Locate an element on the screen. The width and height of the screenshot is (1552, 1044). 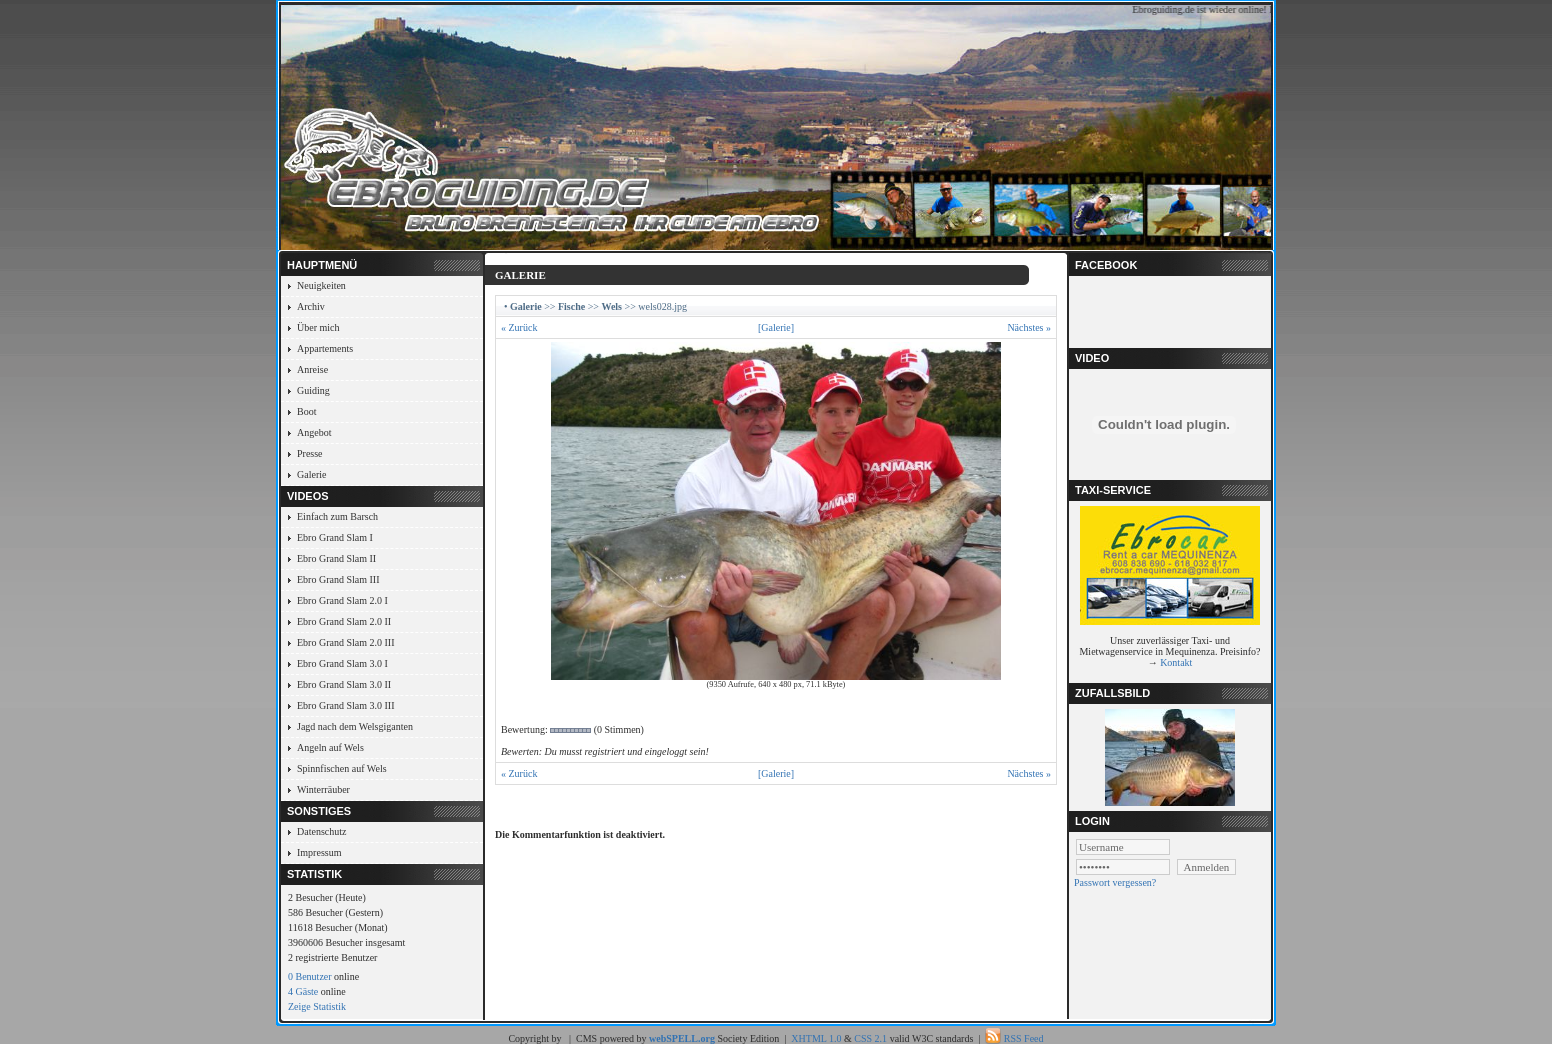
Spinnfischen auf Wels is located at coordinates (342, 768).